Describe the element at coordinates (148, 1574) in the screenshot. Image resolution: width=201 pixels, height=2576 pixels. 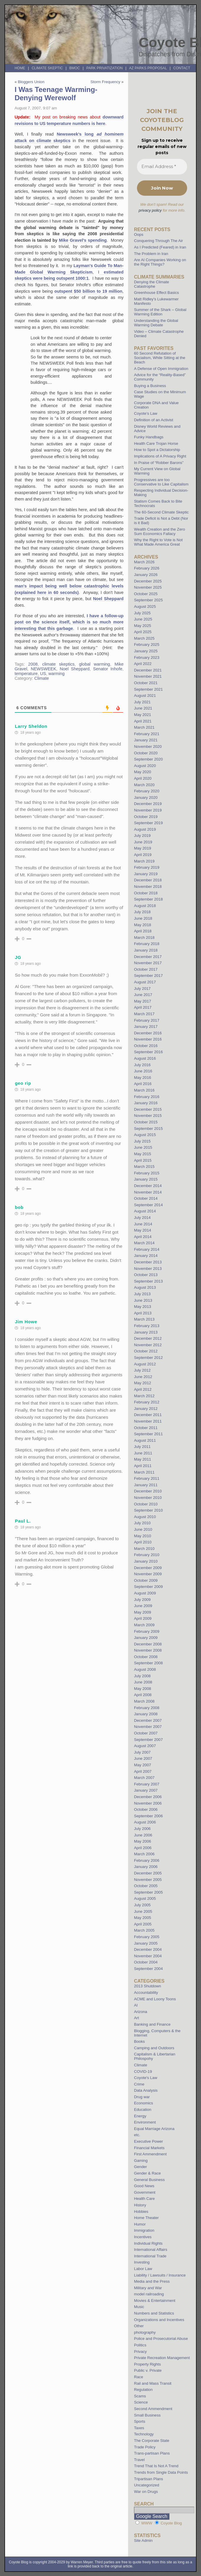
I see `November 2009` at that location.